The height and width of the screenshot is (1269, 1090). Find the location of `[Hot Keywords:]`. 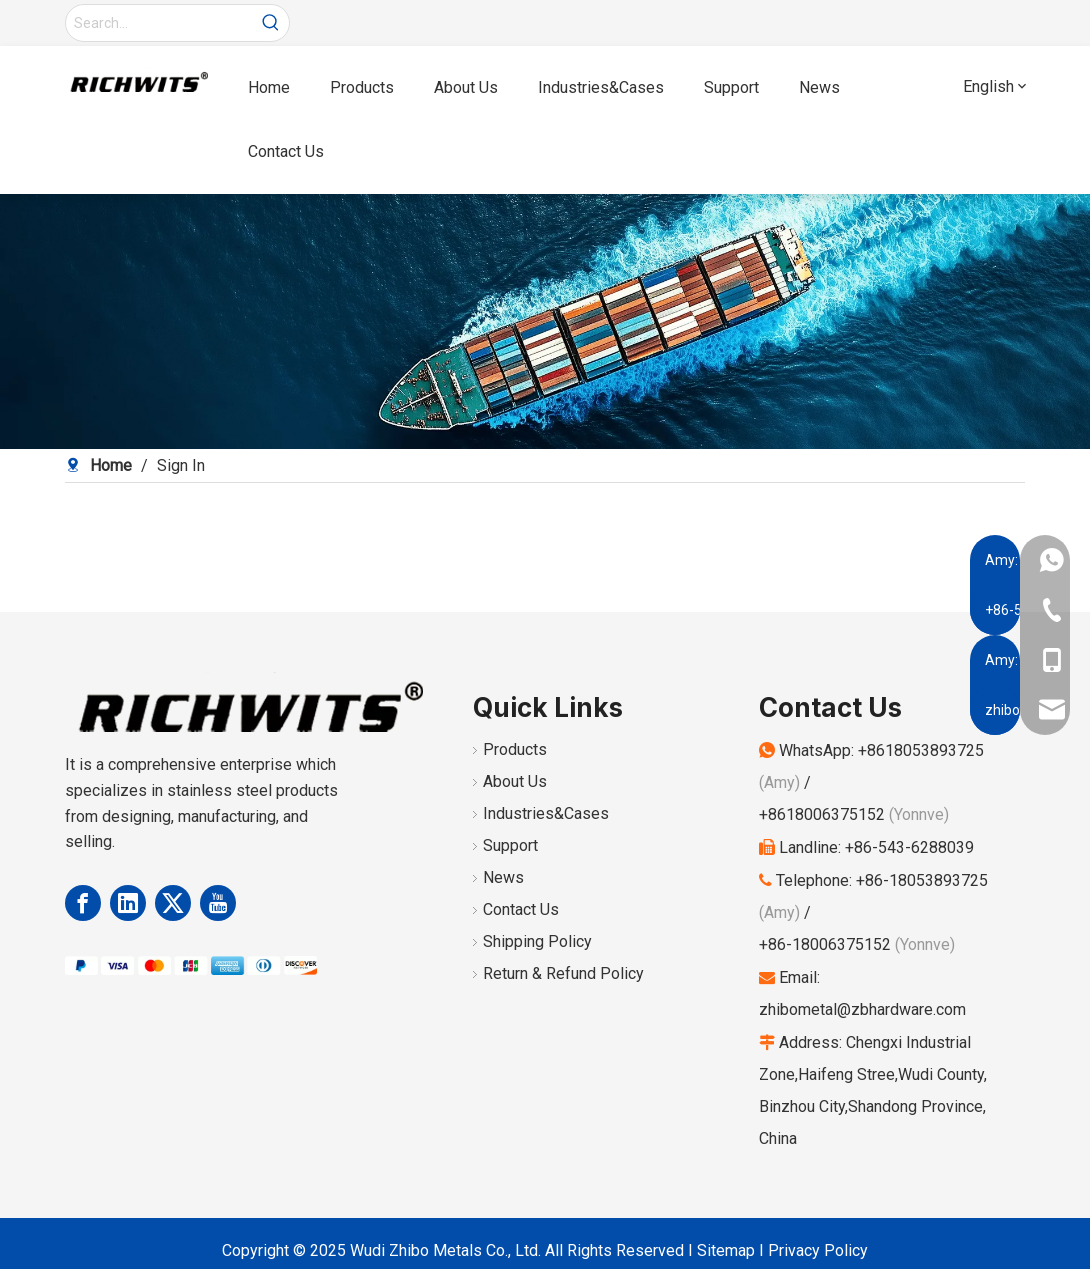

[Hot Keywords:] is located at coordinates (271, 23).